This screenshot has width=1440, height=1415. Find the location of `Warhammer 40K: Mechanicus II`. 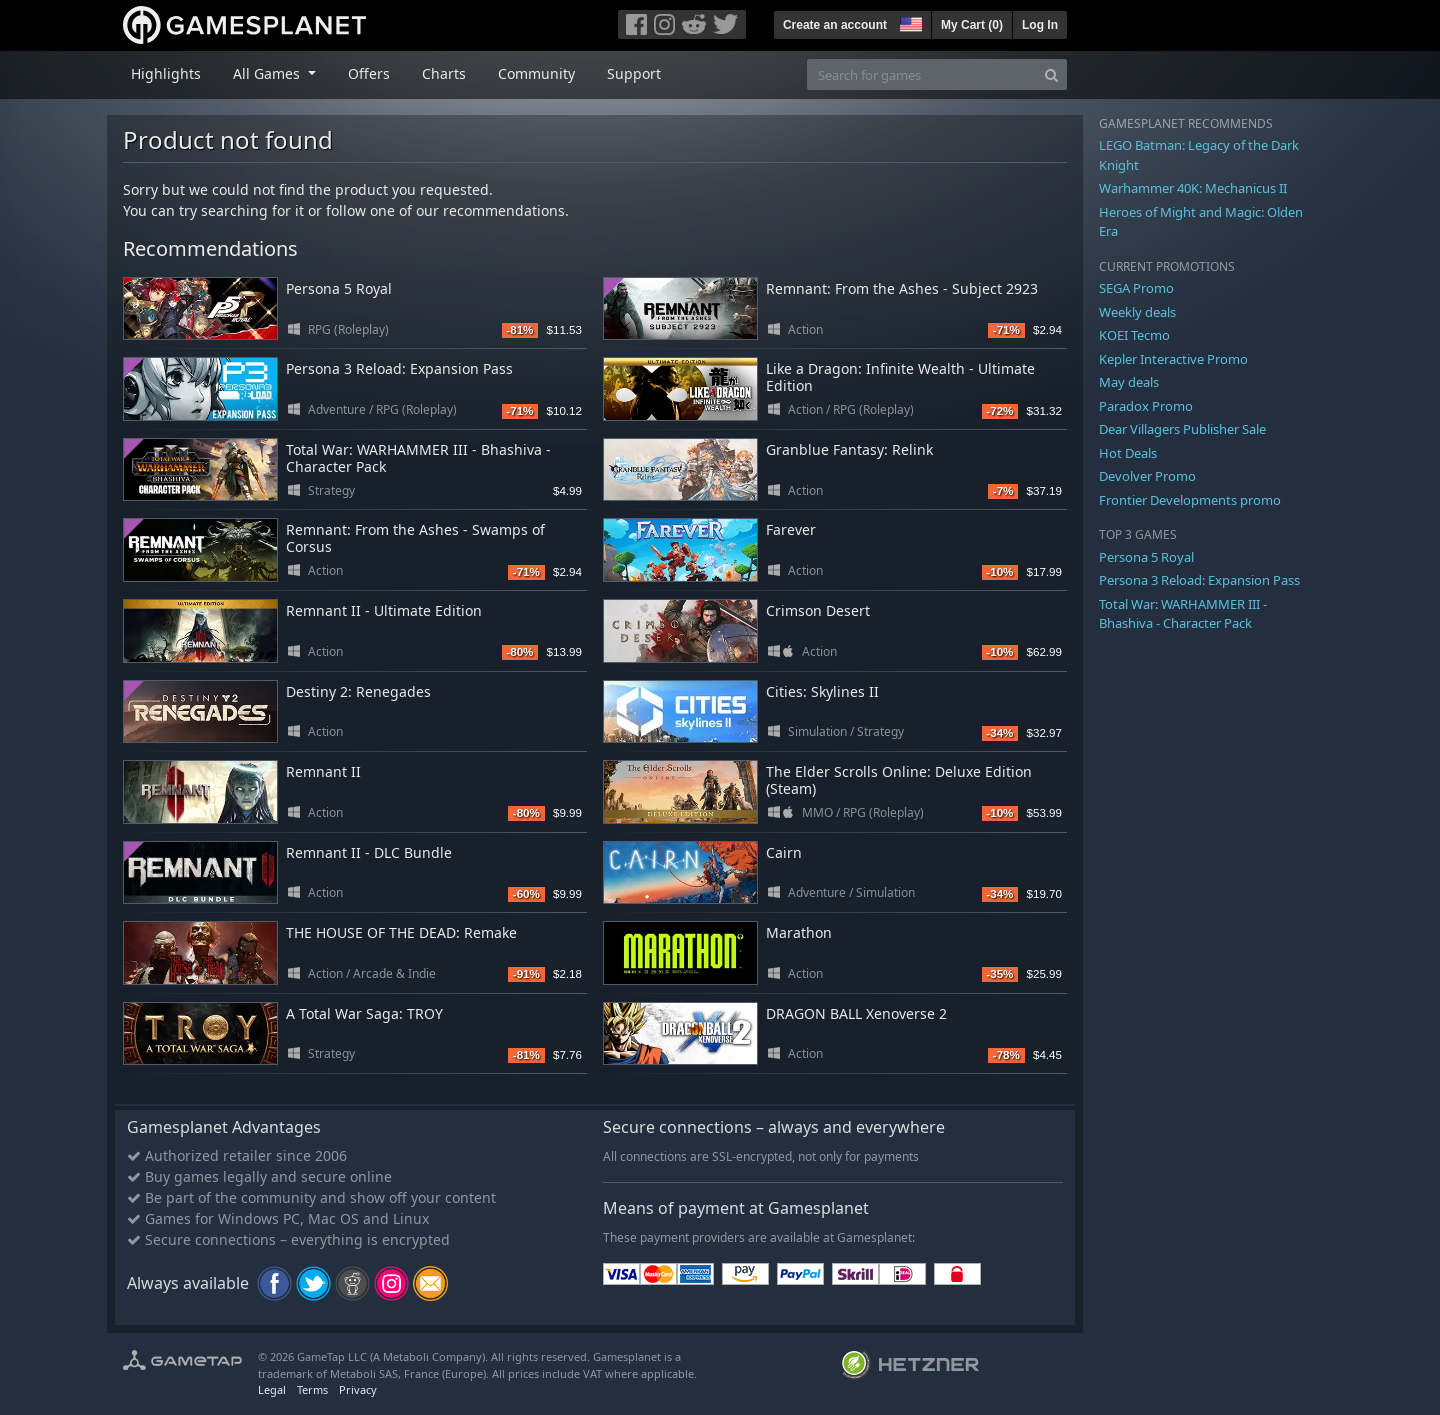

Warhammer 40K: Mechanicus II is located at coordinates (1193, 188).